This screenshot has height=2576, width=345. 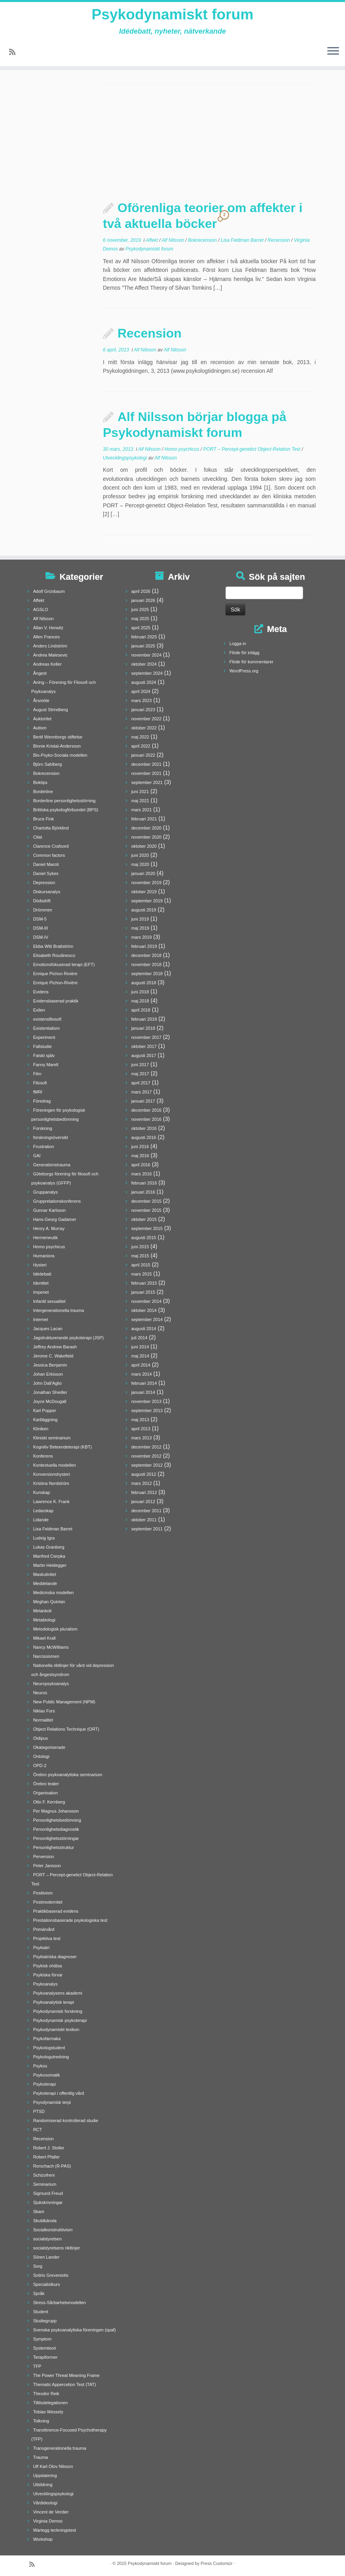 I want to click on Ludvig Igra, so click(x=44, y=1538).